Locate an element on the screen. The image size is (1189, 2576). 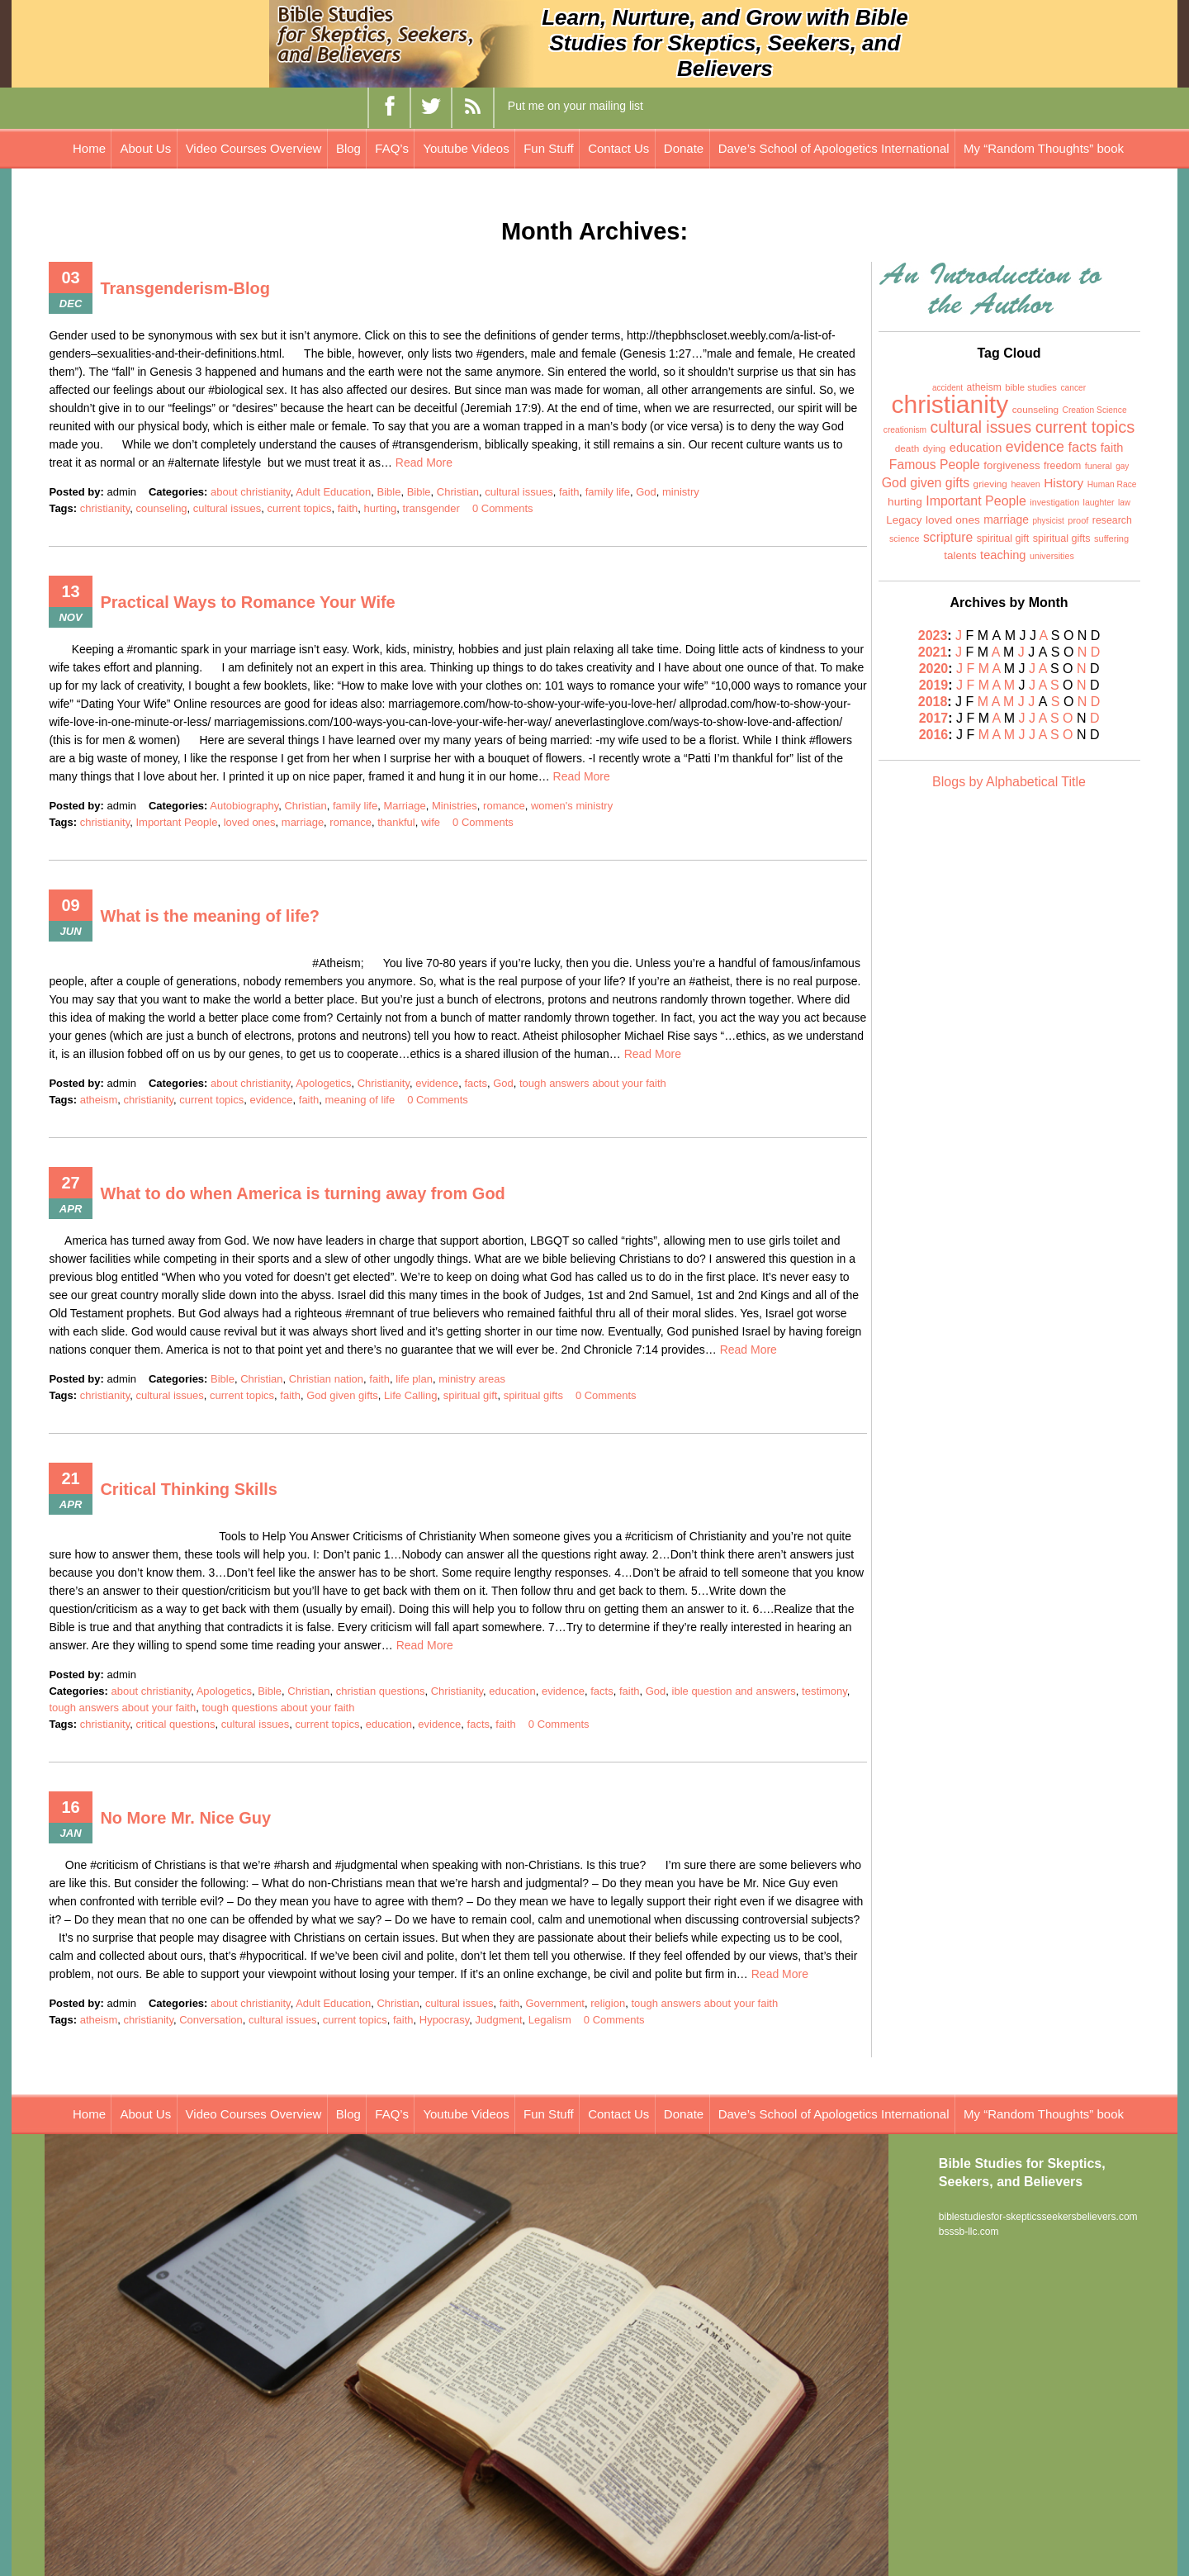
accident is located at coordinates (947, 387).